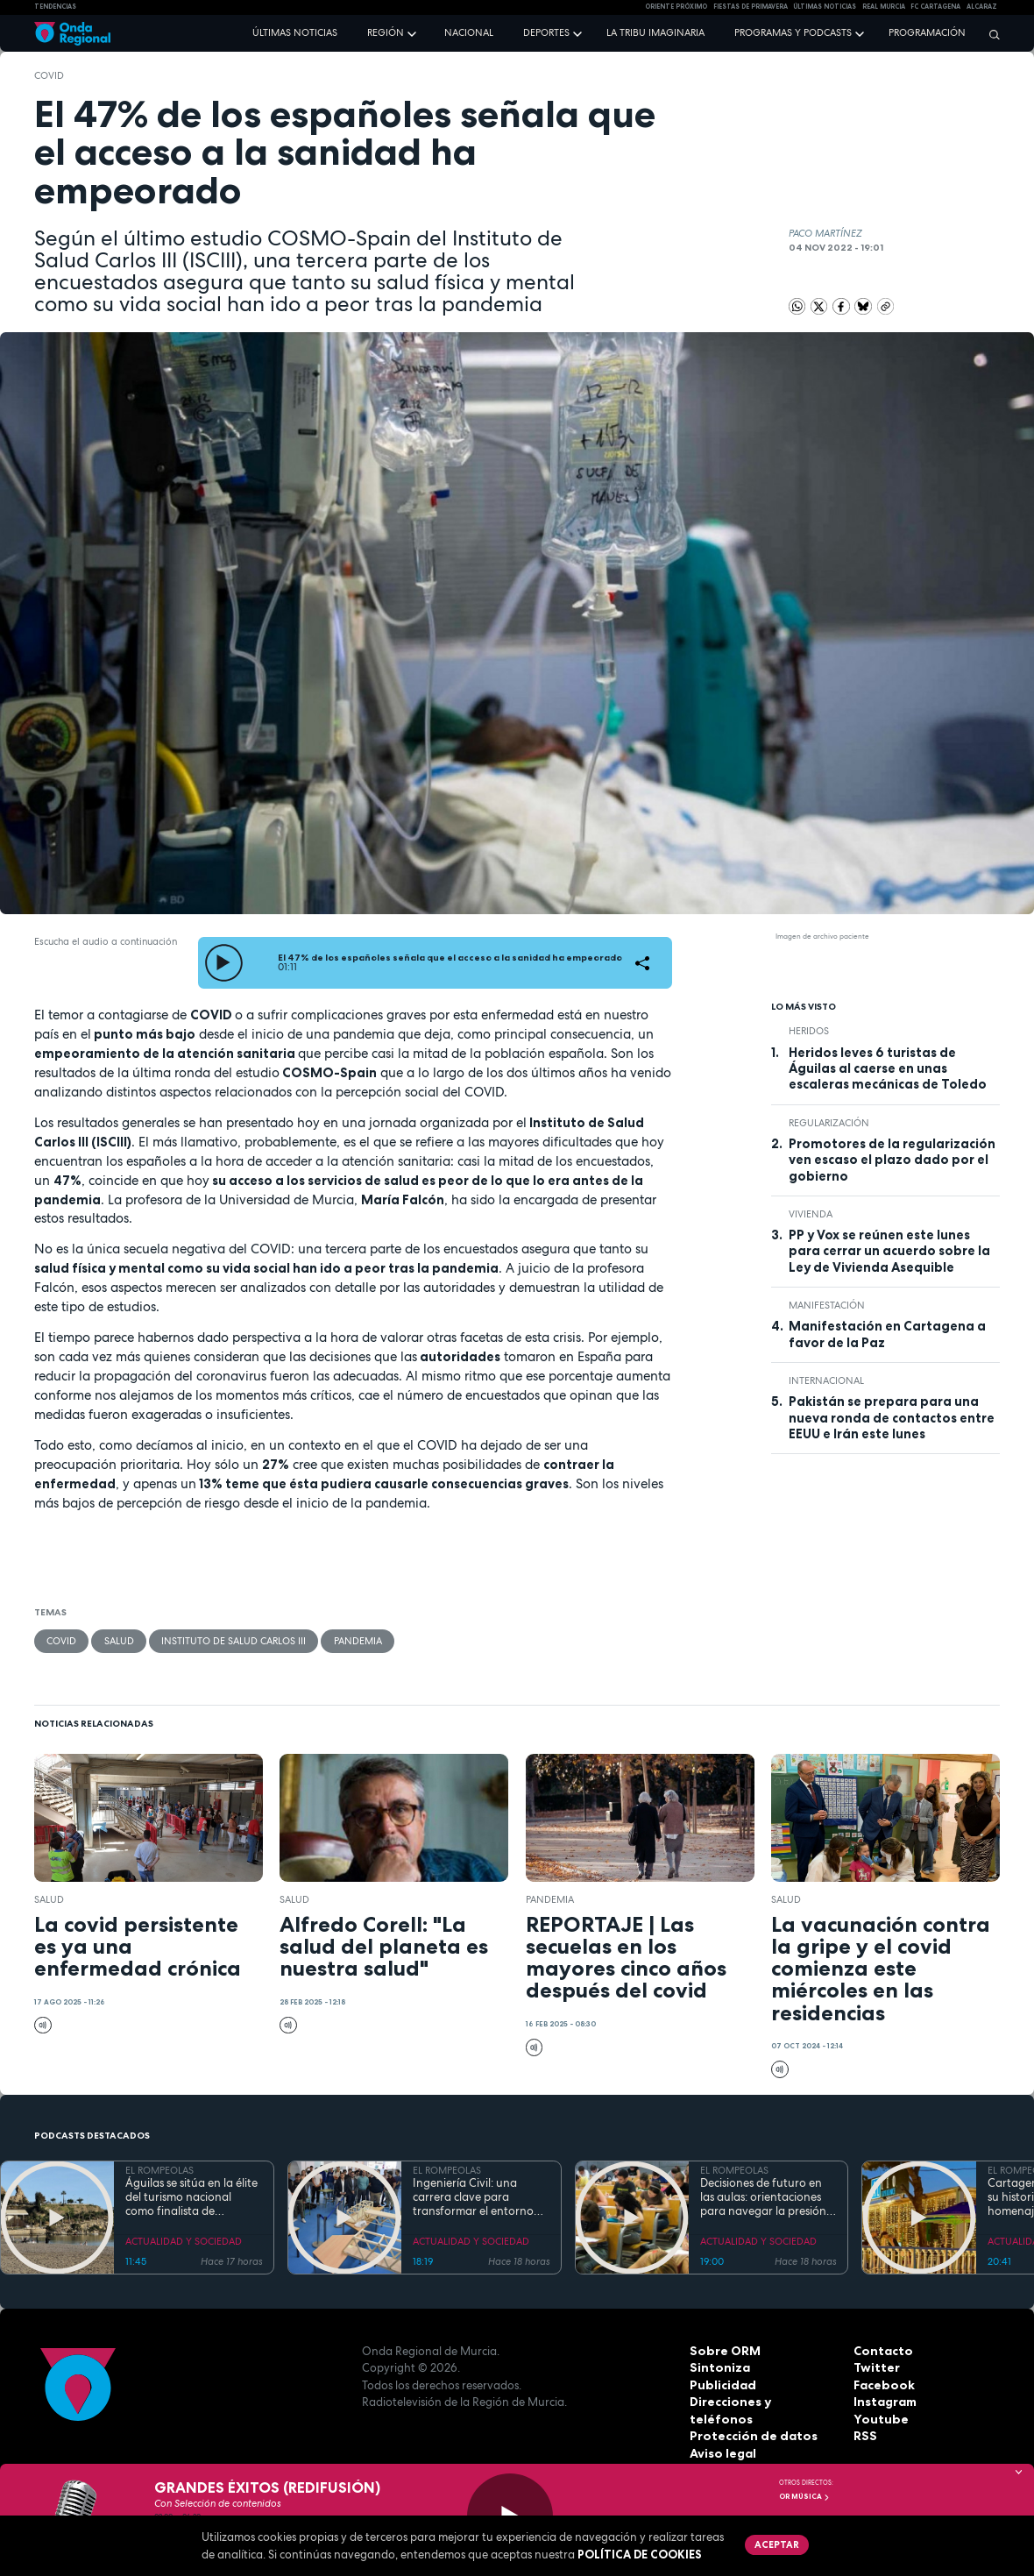 Image resolution: width=1034 pixels, height=2576 pixels. Describe the element at coordinates (473, 2196) in the screenshot. I see `Ingeniería Civil: una carrera clave para transformar el entorno con pleno empleo garantizado` at that location.